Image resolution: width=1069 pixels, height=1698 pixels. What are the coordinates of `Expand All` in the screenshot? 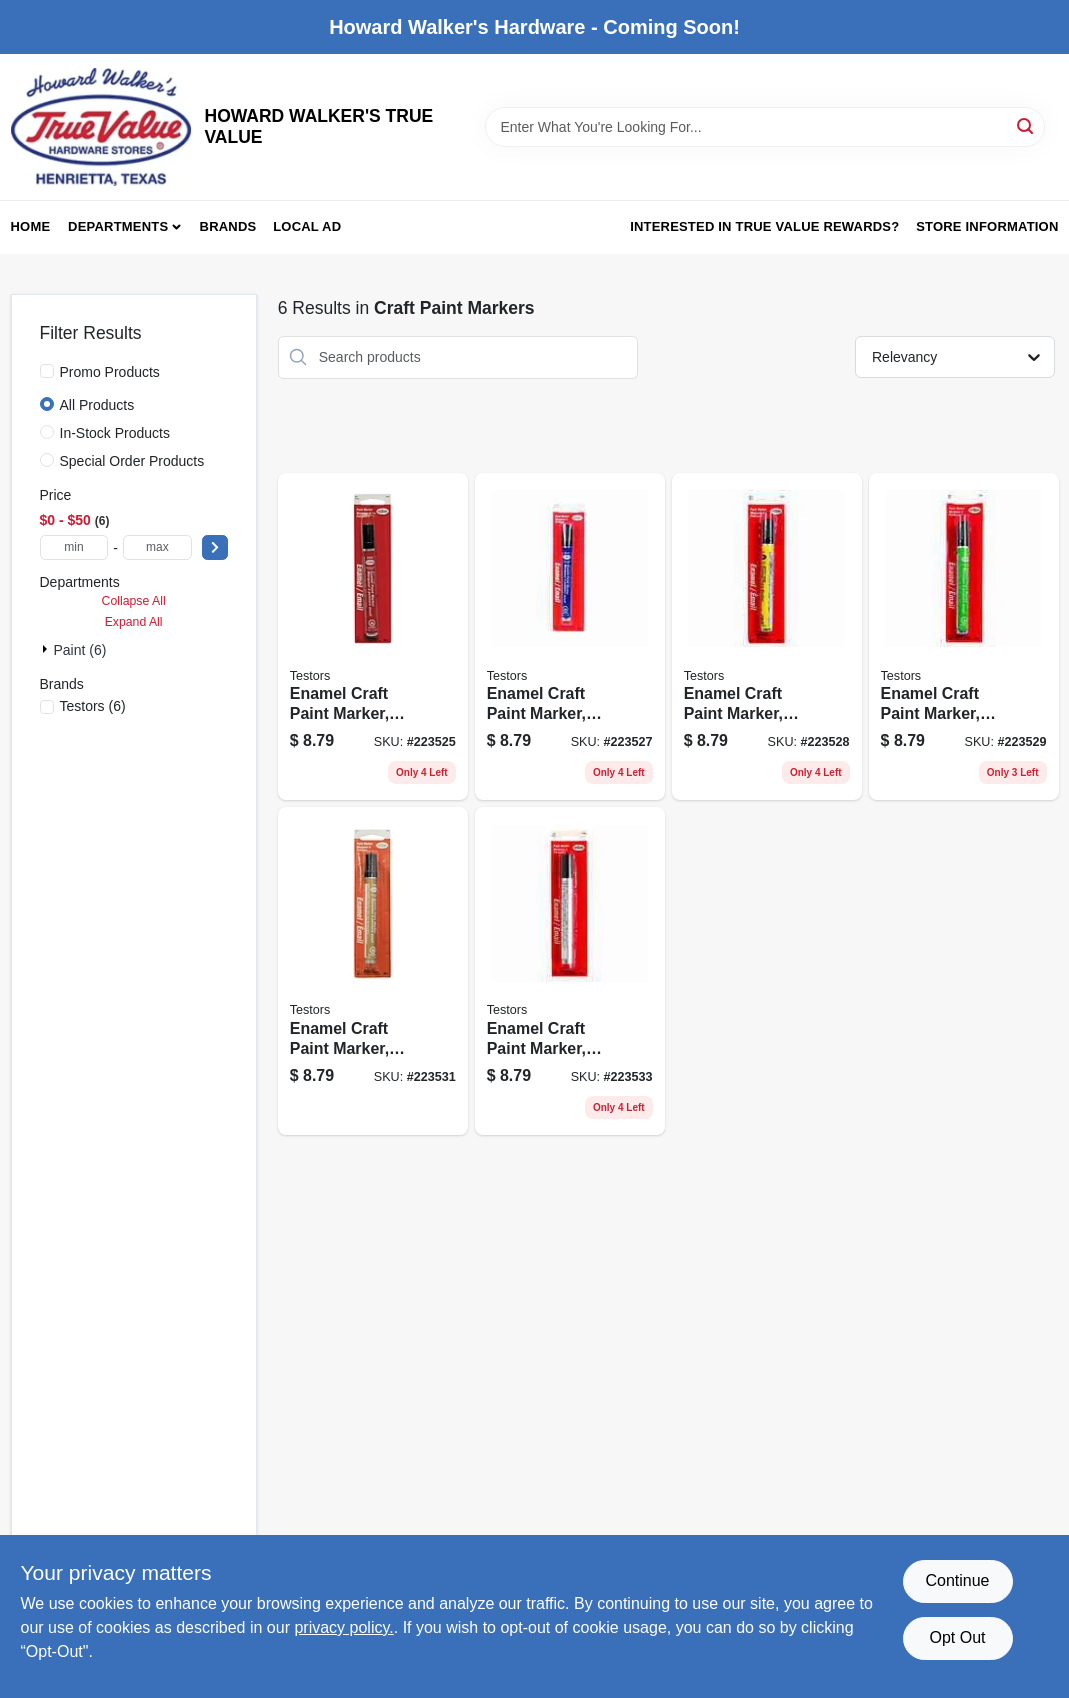 It's located at (134, 622).